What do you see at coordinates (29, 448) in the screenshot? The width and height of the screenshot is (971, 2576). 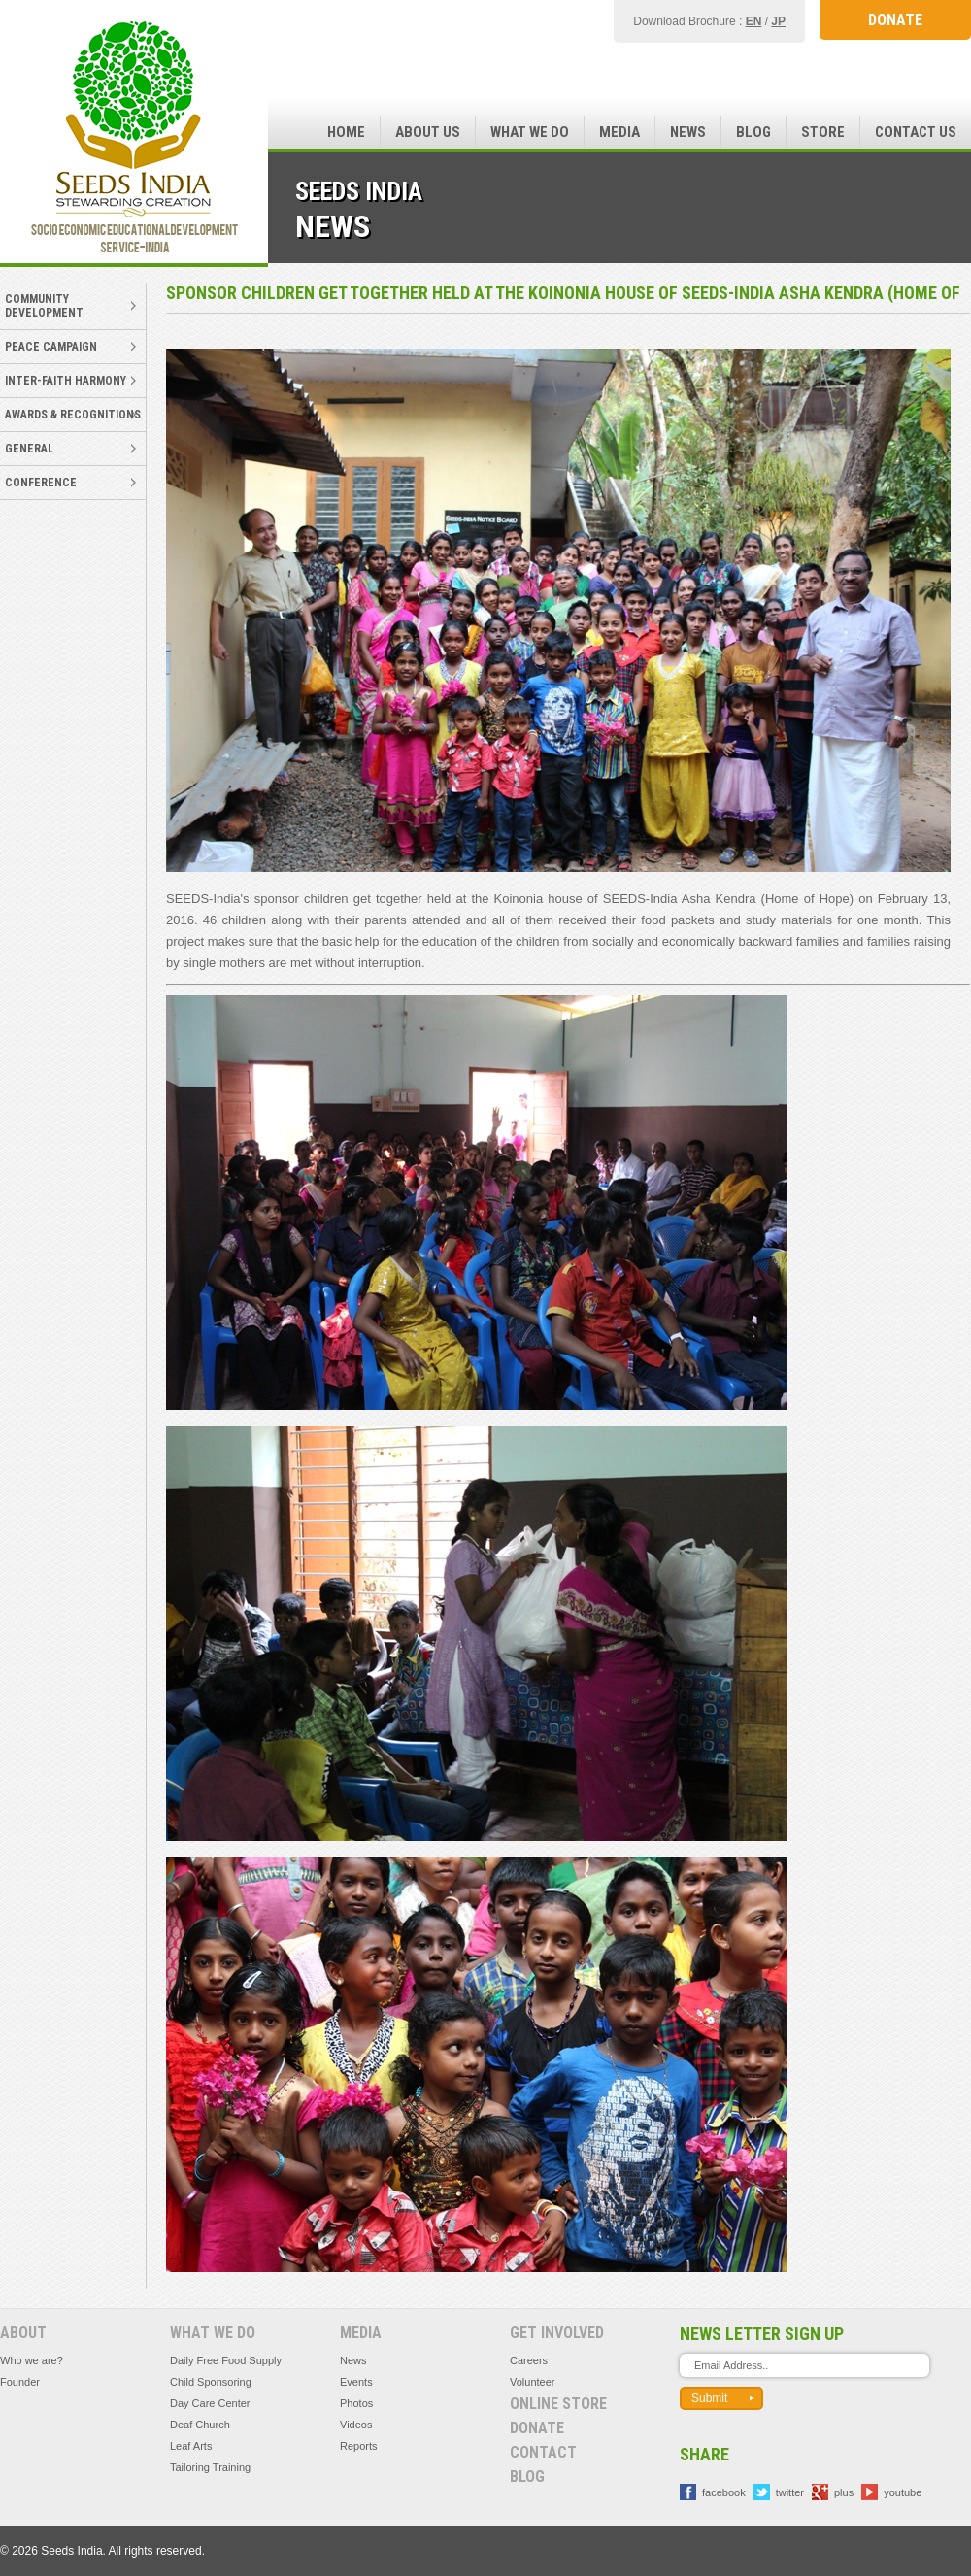 I see `General` at bounding box center [29, 448].